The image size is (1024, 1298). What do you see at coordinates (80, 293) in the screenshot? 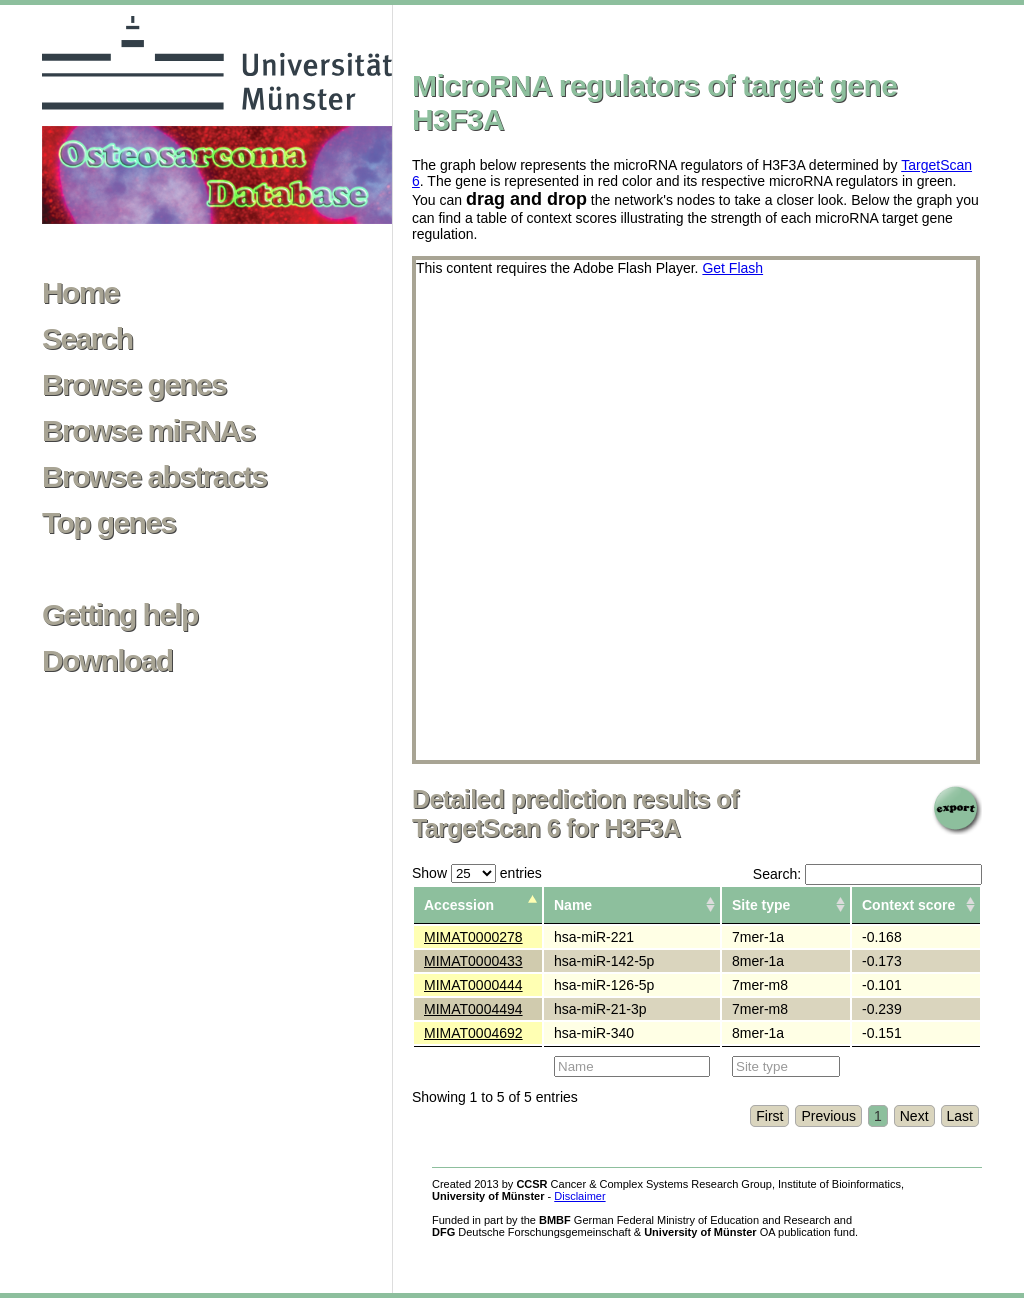
I see `Home` at bounding box center [80, 293].